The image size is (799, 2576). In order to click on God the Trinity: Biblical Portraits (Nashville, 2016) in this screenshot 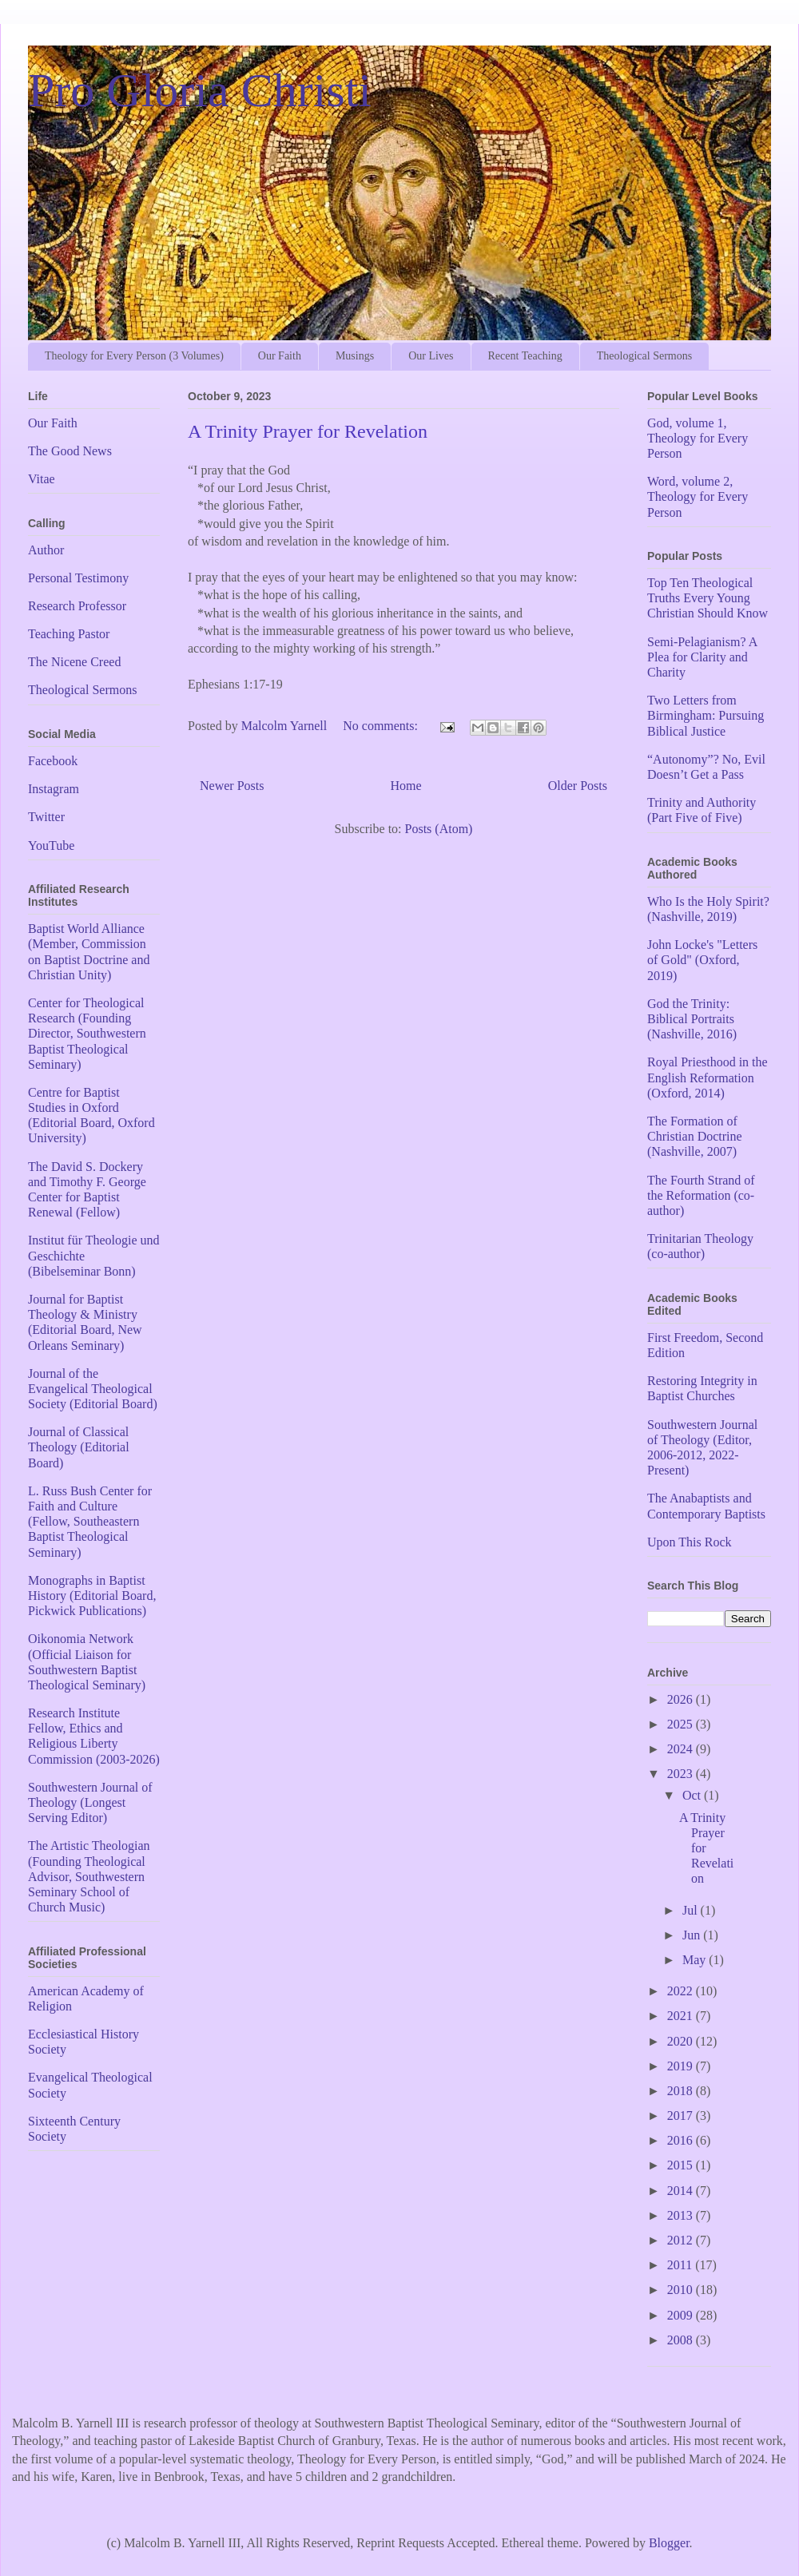, I will do `click(692, 1019)`.